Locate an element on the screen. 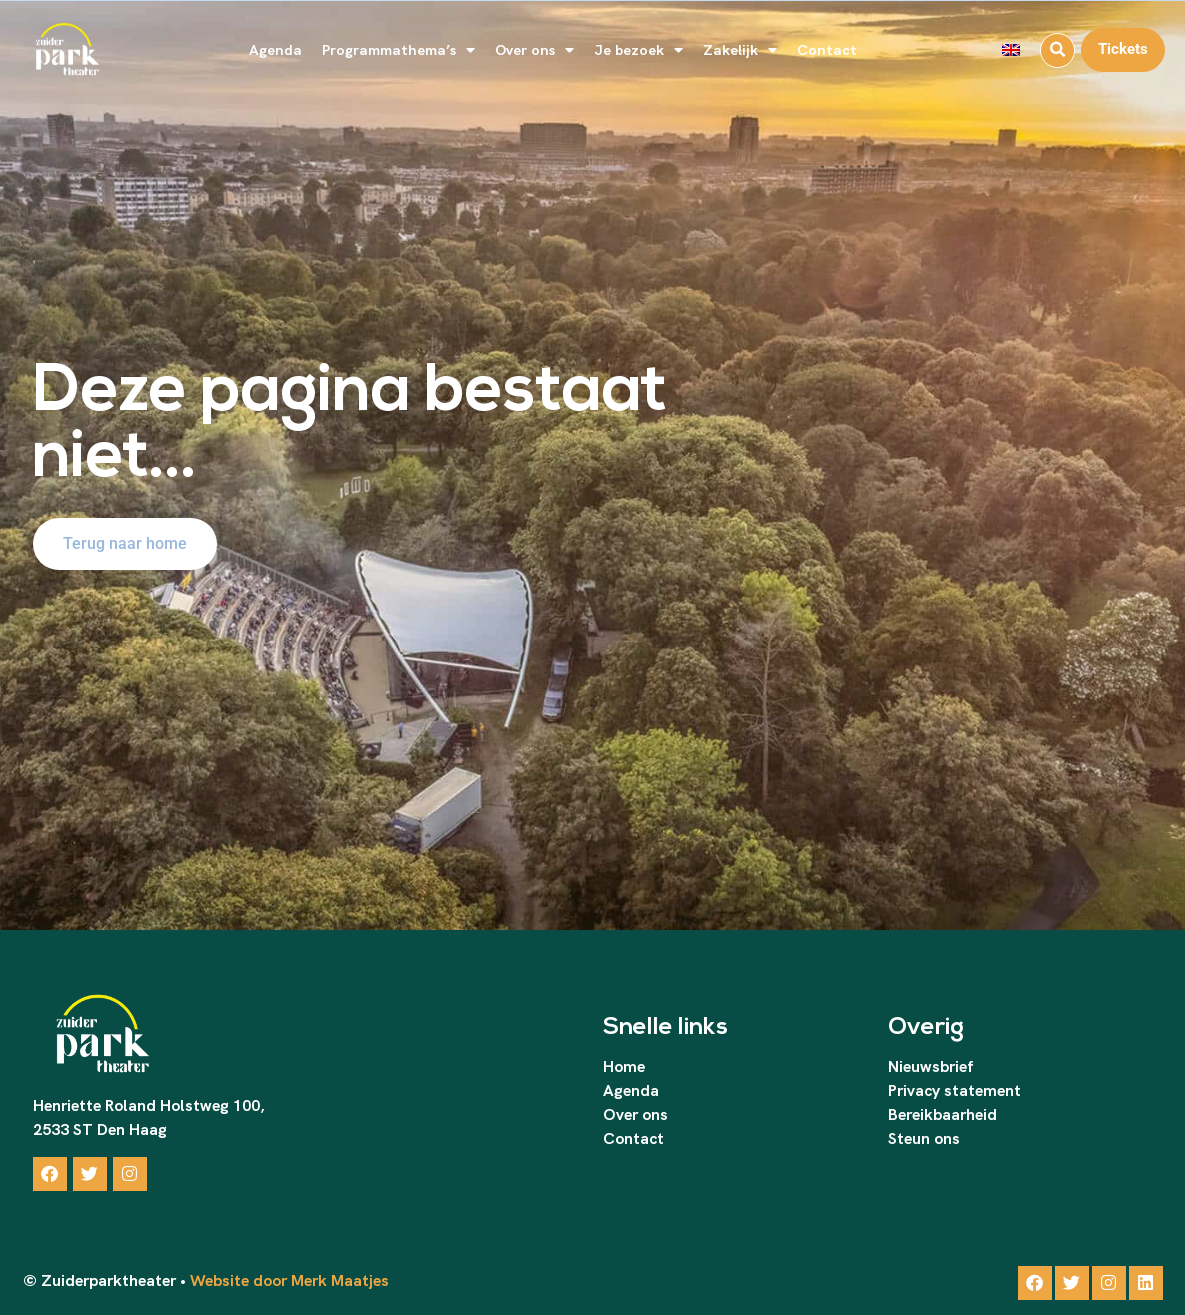 The width and height of the screenshot is (1185, 1315). Agenda is located at coordinates (275, 49).